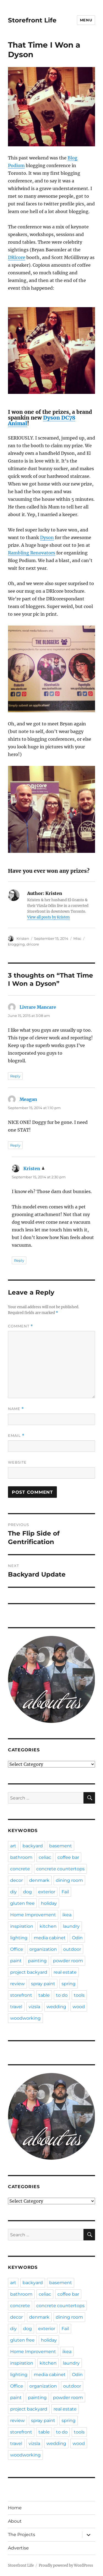 This screenshot has height=2576, width=103. What do you see at coordinates (32, 944) in the screenshot?
I see `dricore` at bounding box center [32, 944].